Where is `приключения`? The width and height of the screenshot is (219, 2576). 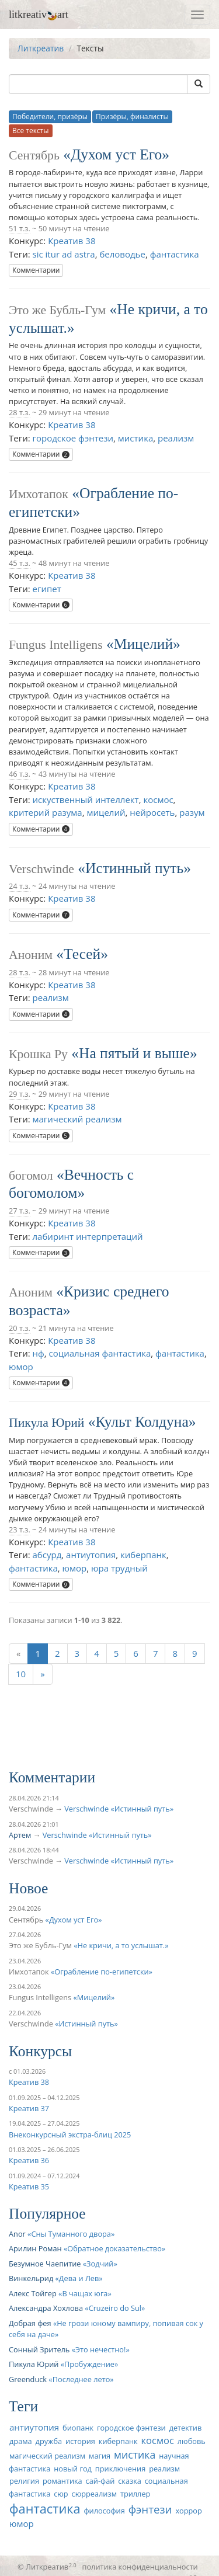 приключения is located at coordinates (120, 2468).